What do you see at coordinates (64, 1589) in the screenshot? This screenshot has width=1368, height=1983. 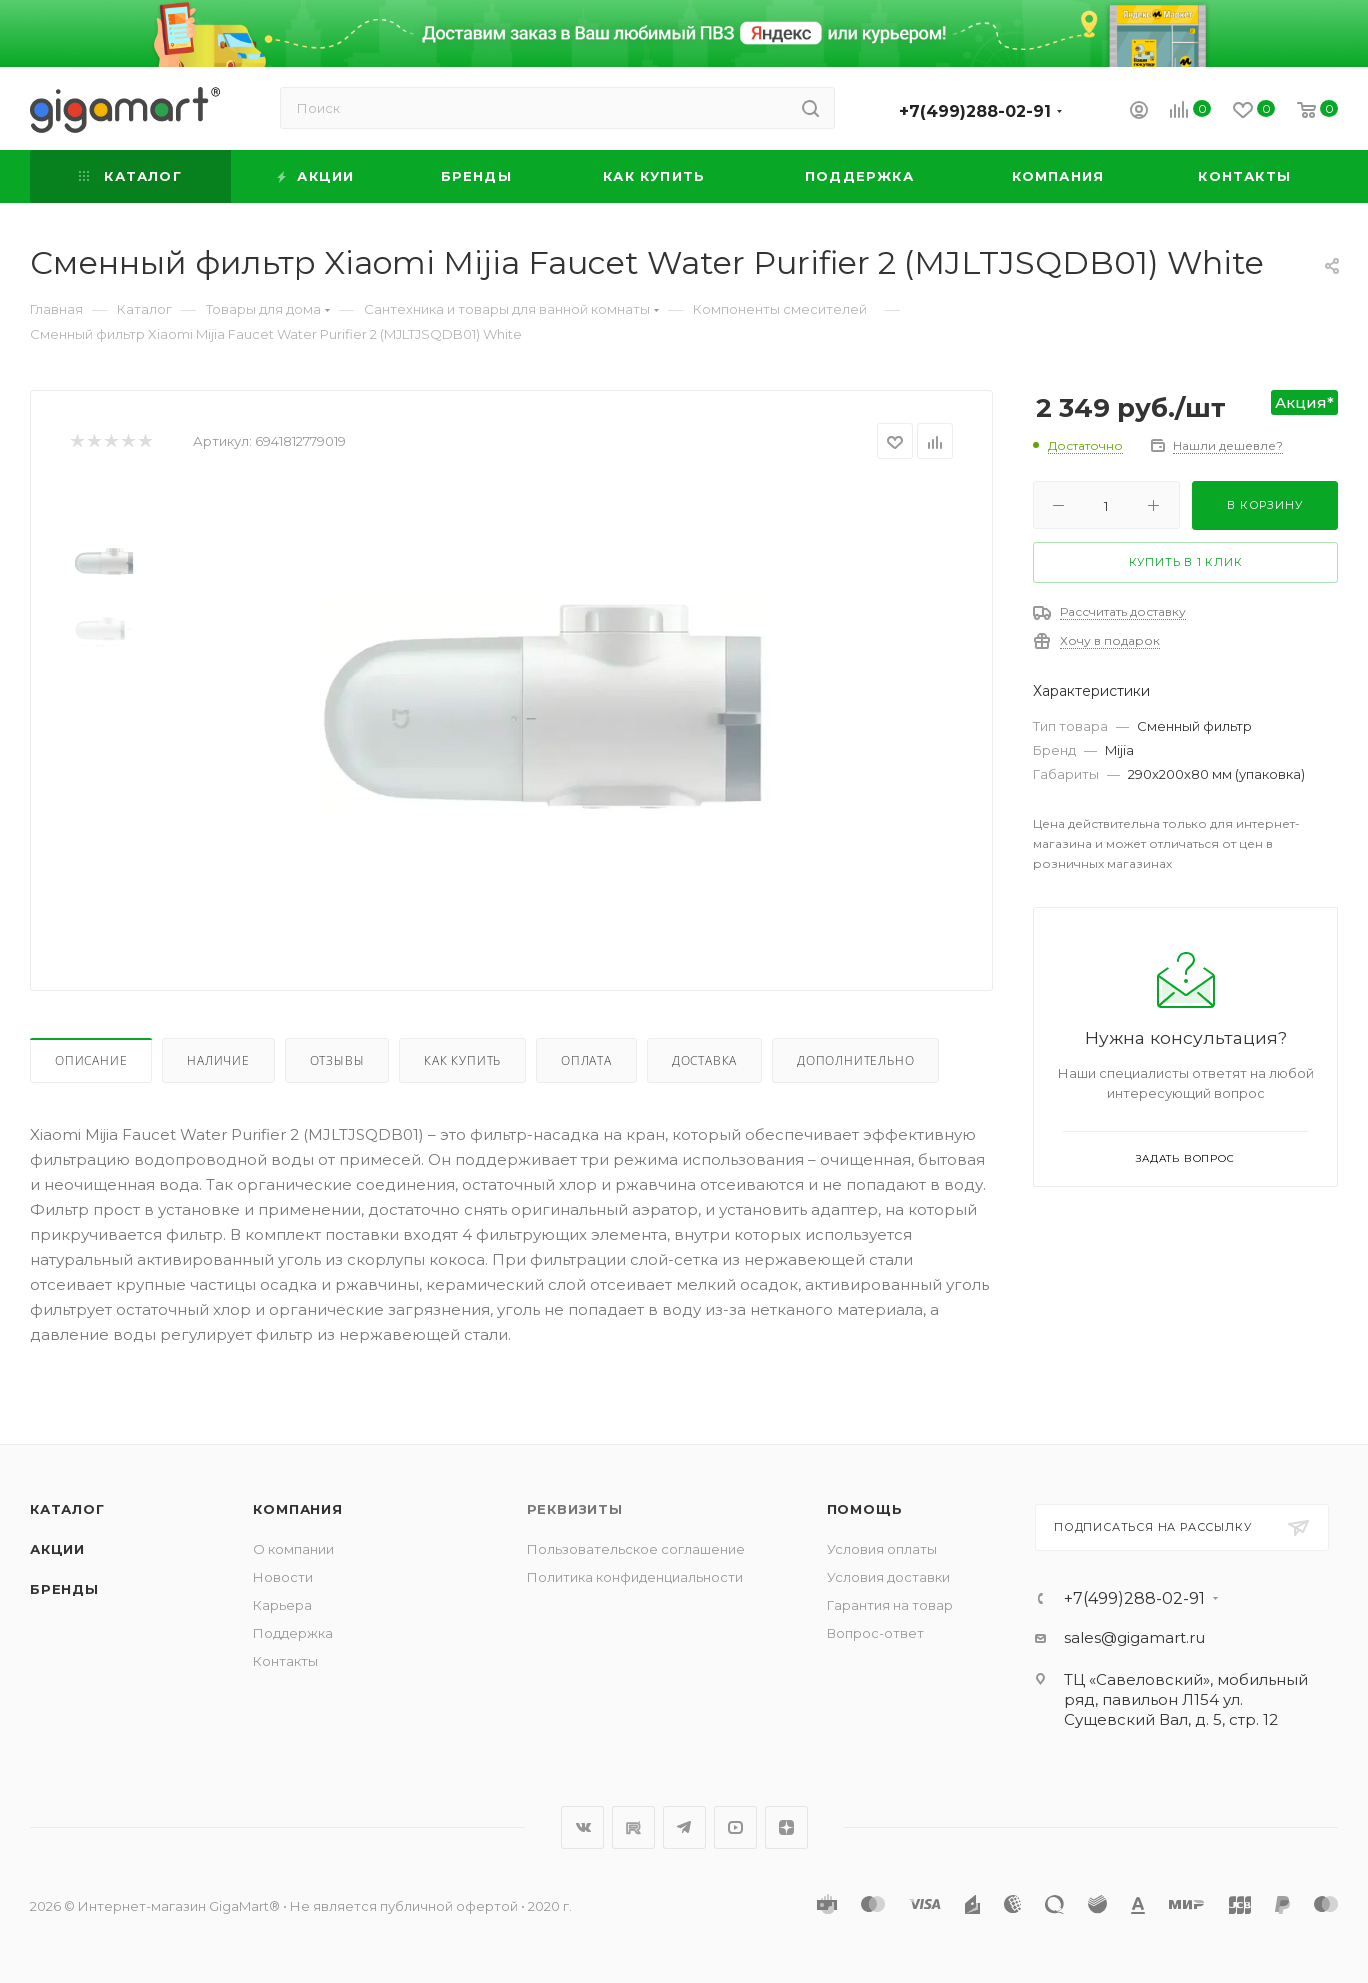 I see `Бренды` at bounding box center [64, 1589].